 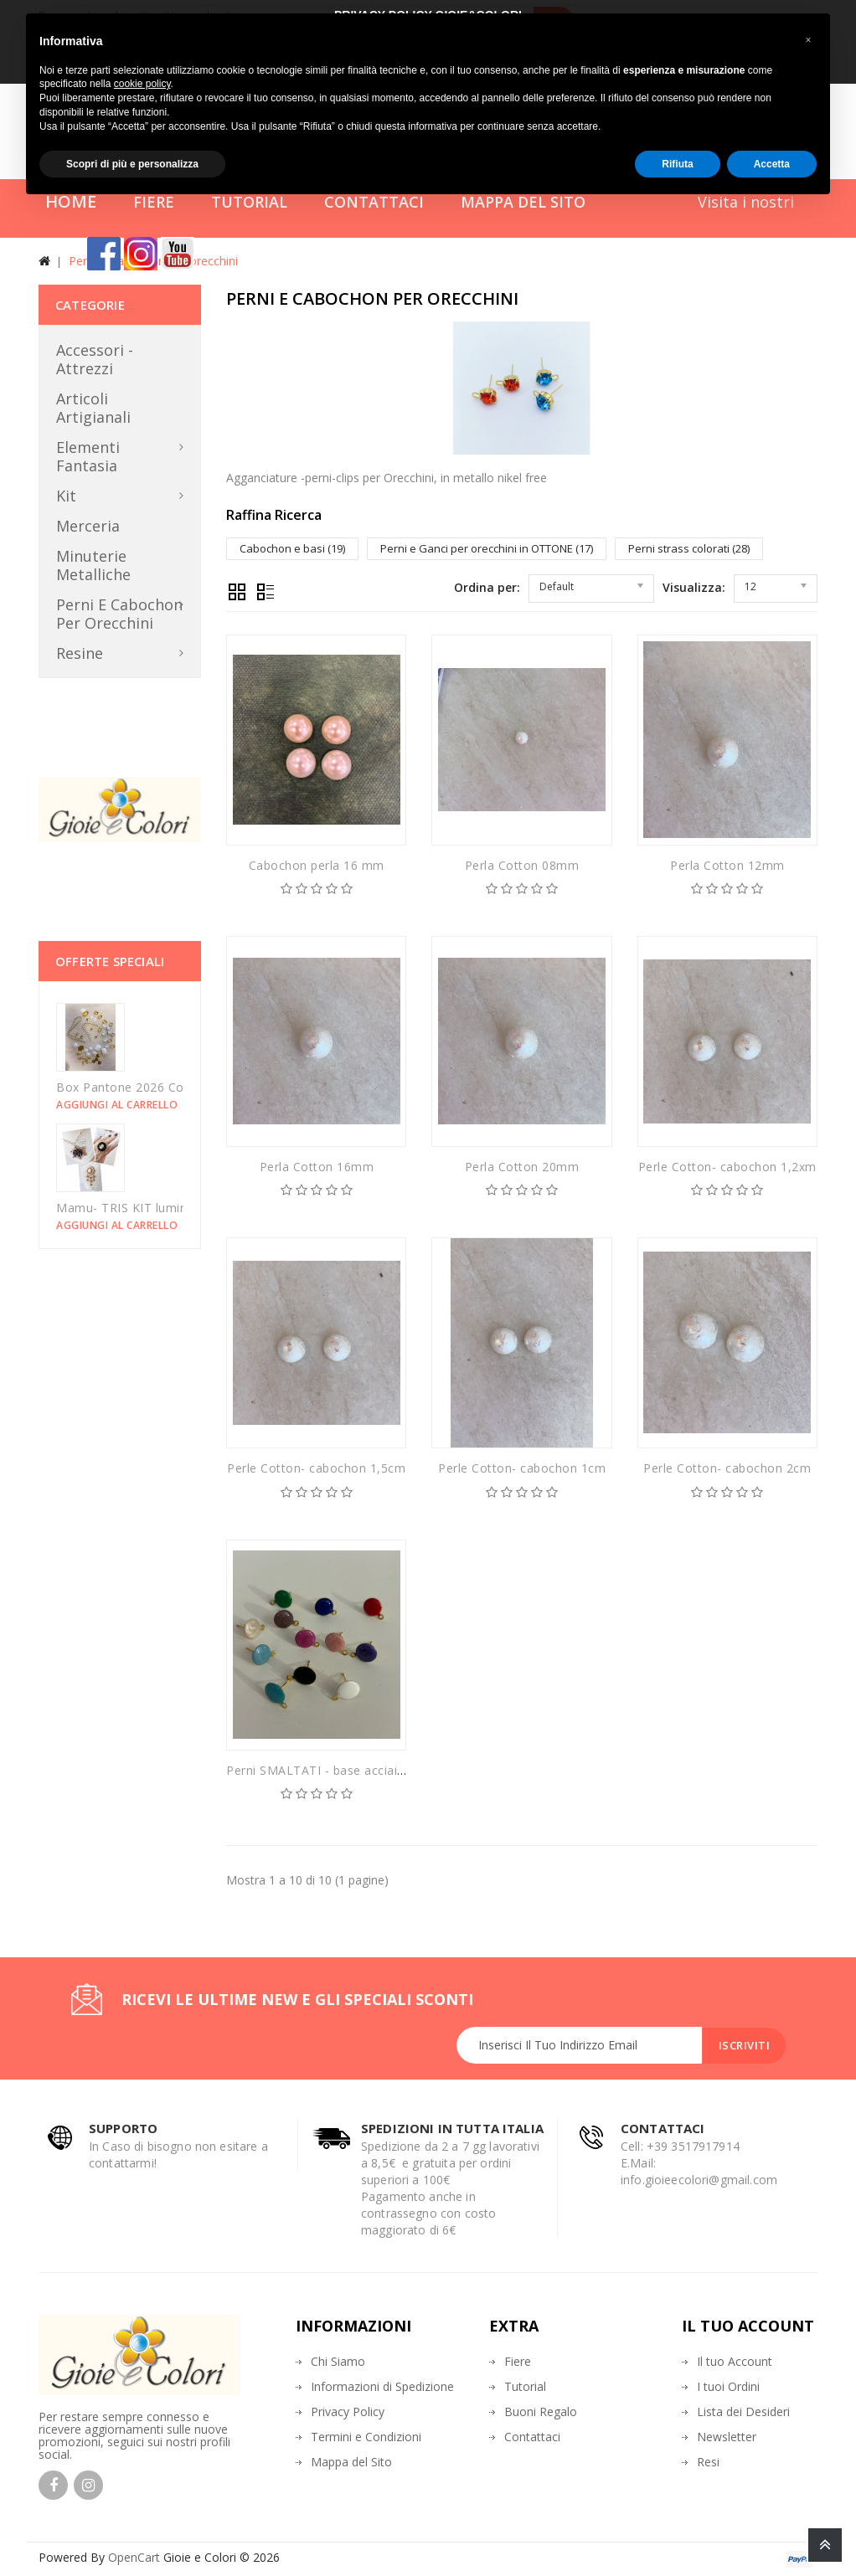 I want to click on Perle Cotton- cabochon 1,2xm, so click(x=727, y=1167).